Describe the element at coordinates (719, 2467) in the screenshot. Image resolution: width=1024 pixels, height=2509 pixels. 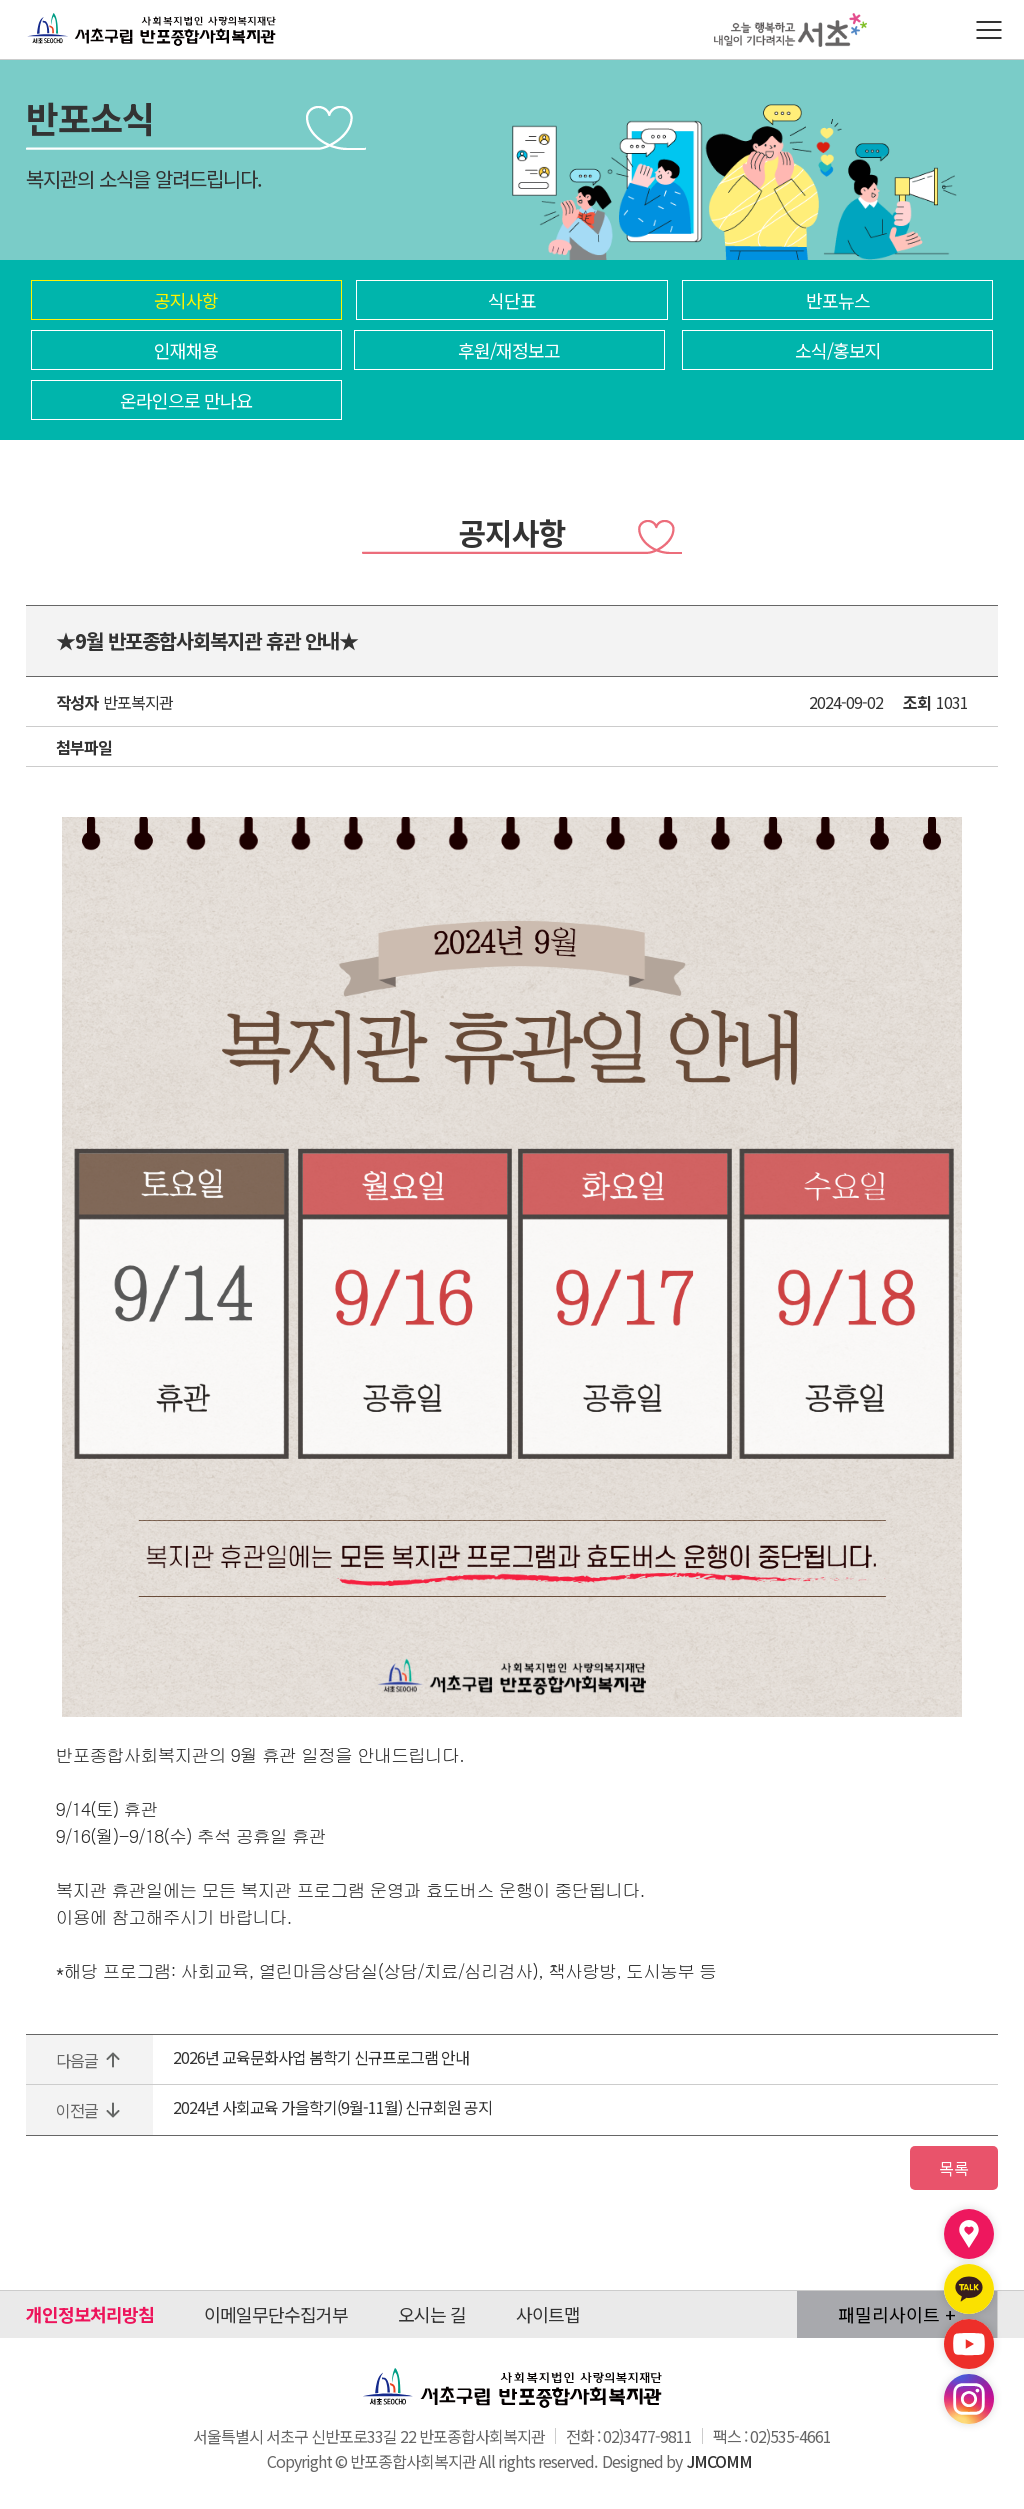
I see `JMCOMM` at that location.